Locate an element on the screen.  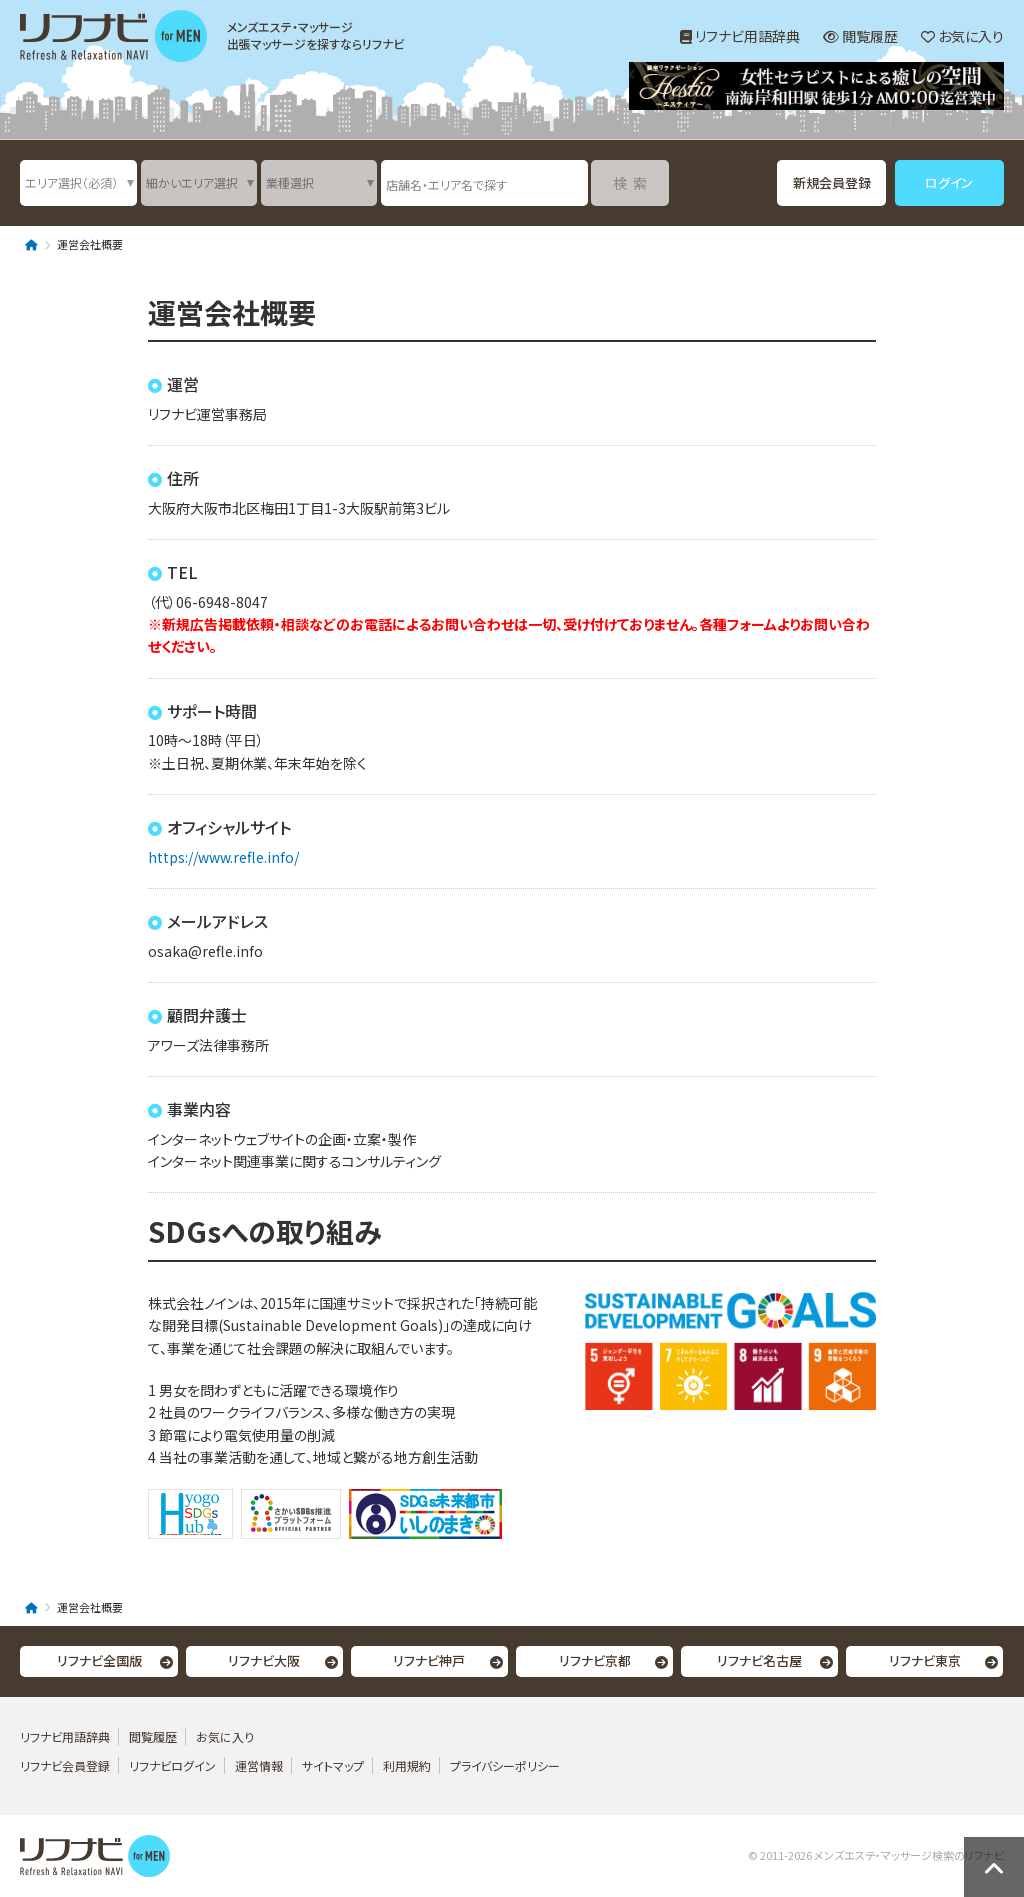
新規会員登録 is located at coordinates (832, 182).